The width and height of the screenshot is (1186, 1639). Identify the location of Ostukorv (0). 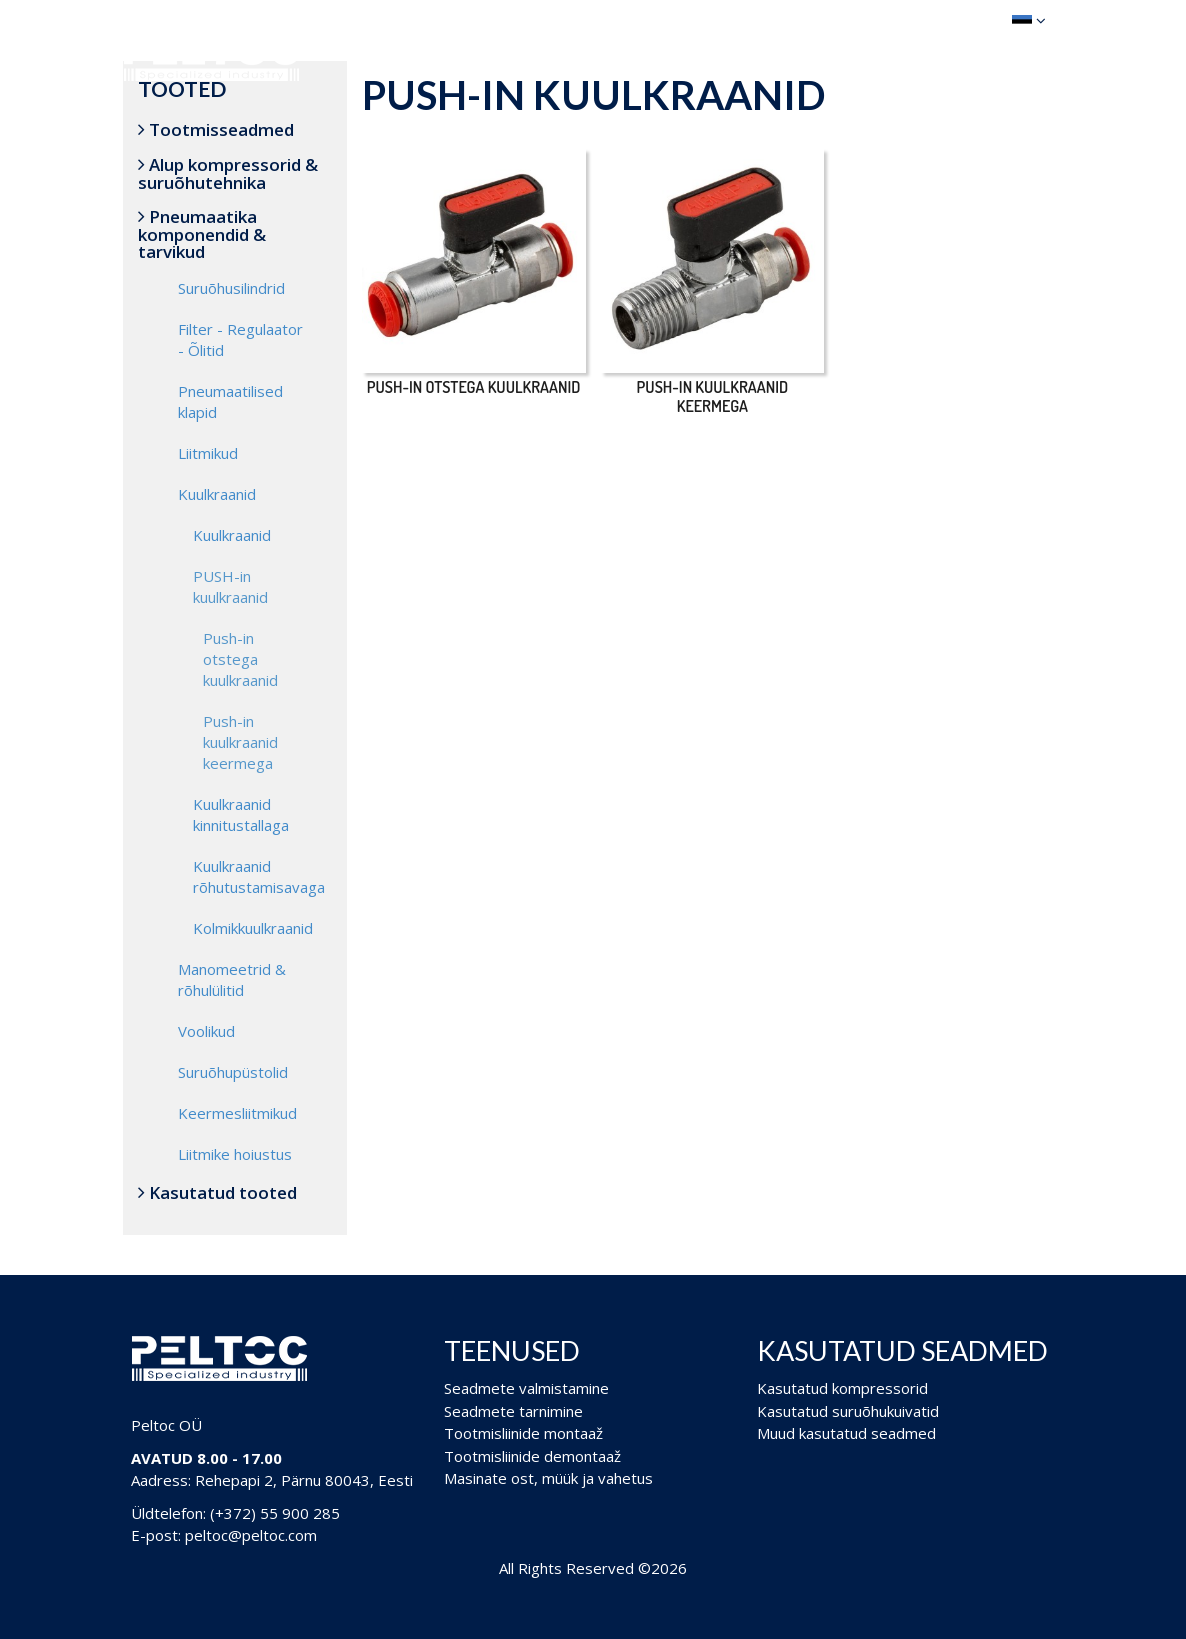
(928, 19).